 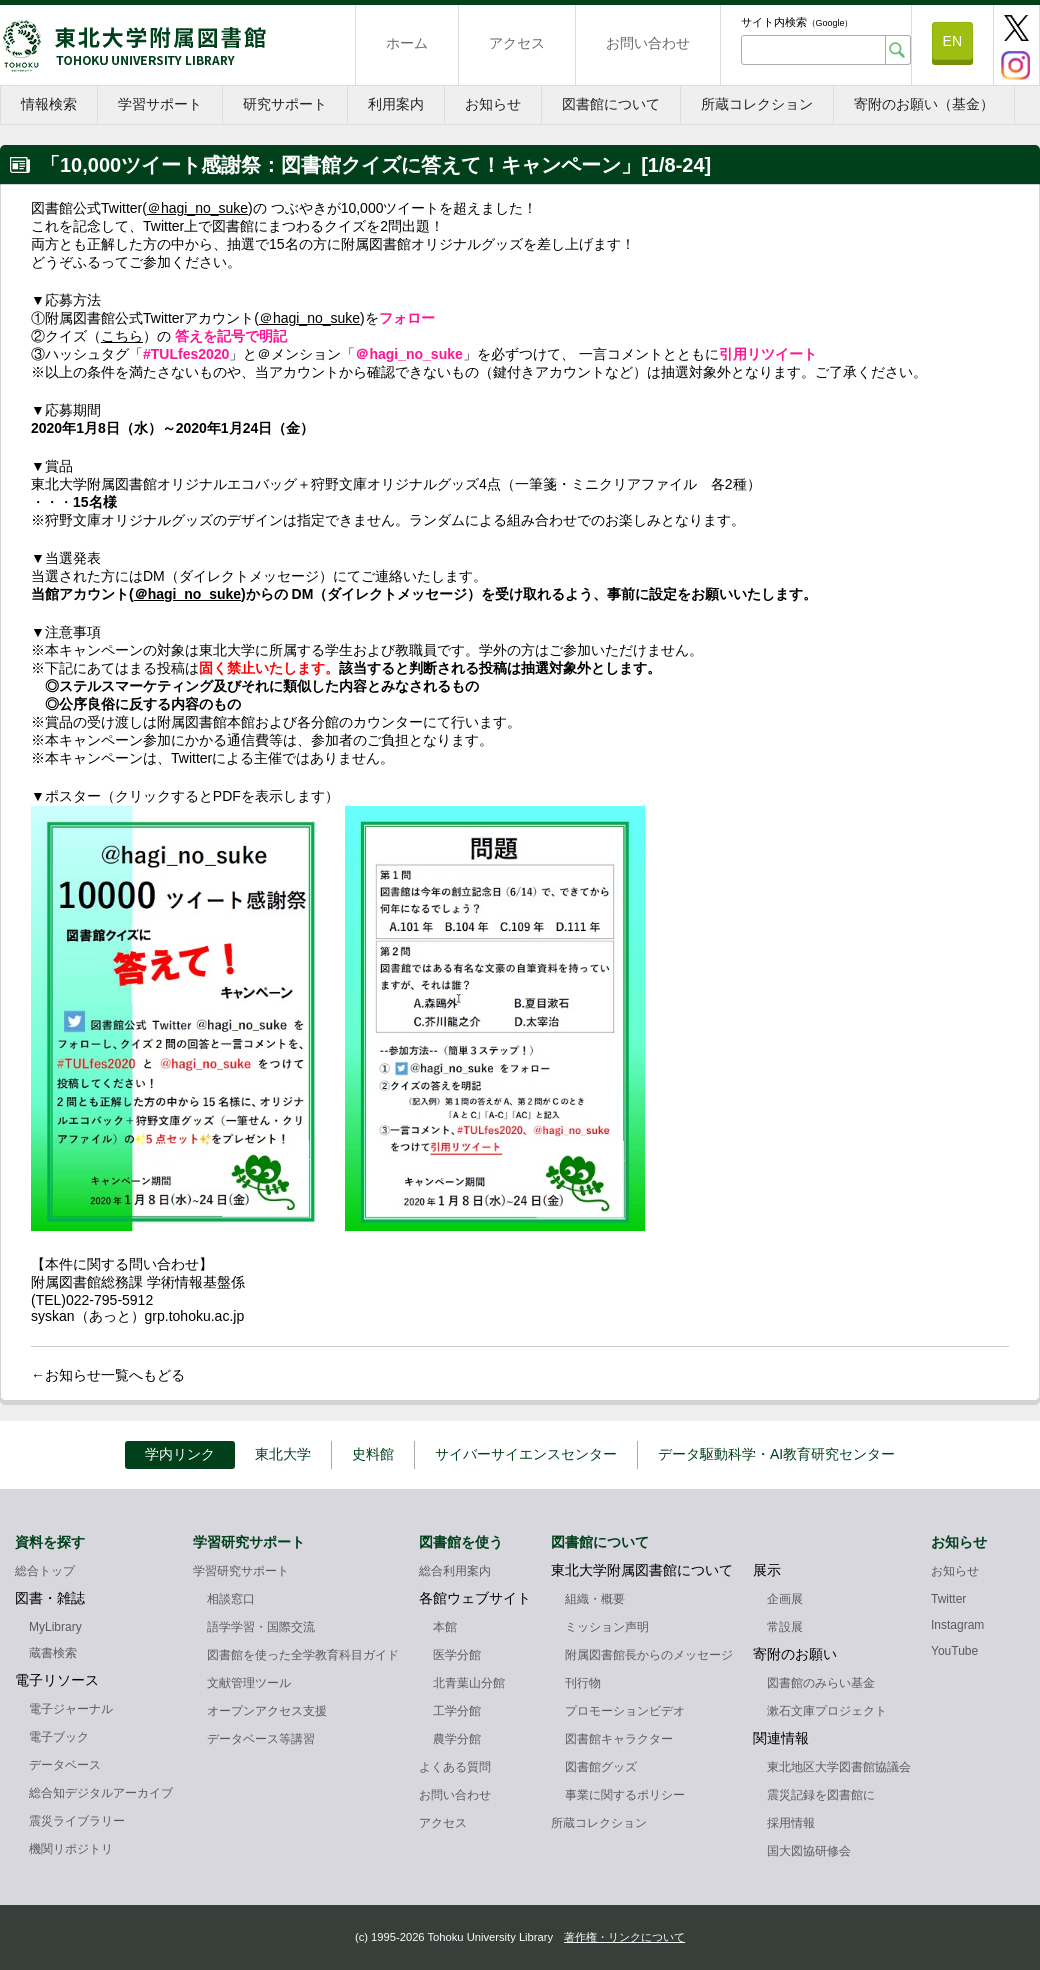 What do you see at coordinates (493, 104) in the screenshot?
I see `お知らせ` at bounding box center [493, 104].